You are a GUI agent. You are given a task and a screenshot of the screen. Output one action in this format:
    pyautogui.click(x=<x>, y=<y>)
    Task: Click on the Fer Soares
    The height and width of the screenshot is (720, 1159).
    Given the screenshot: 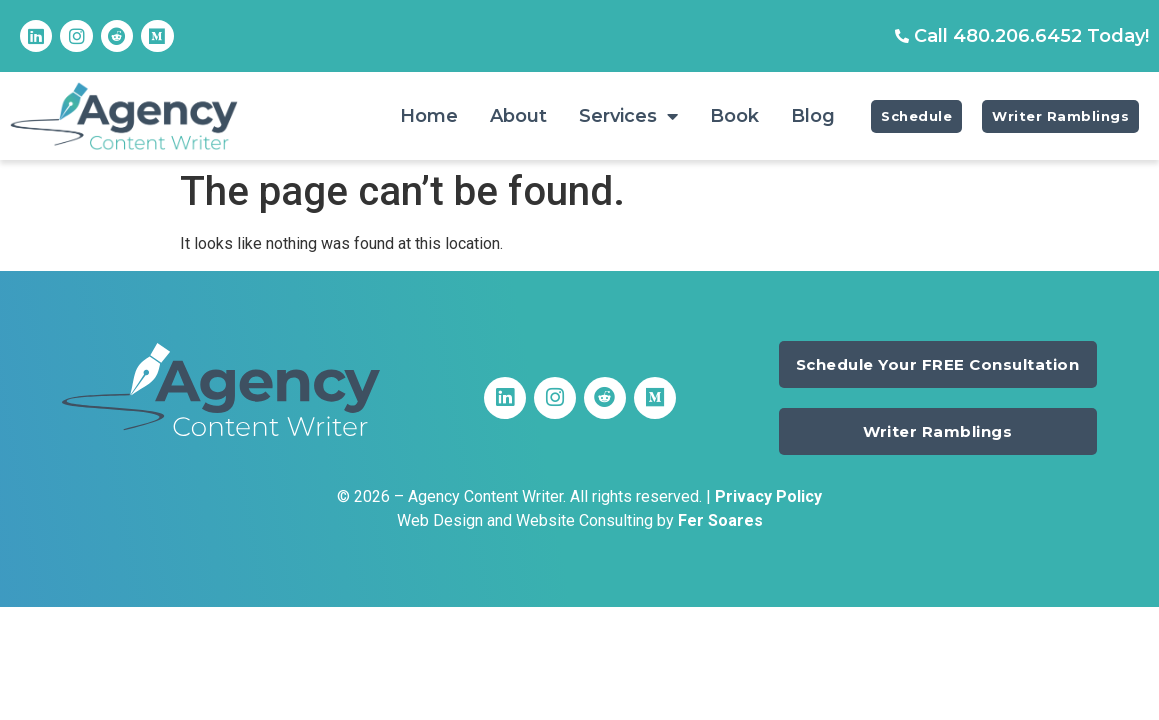 What is the action you would take?
    pyautogui.click(x=720, y=520)
    